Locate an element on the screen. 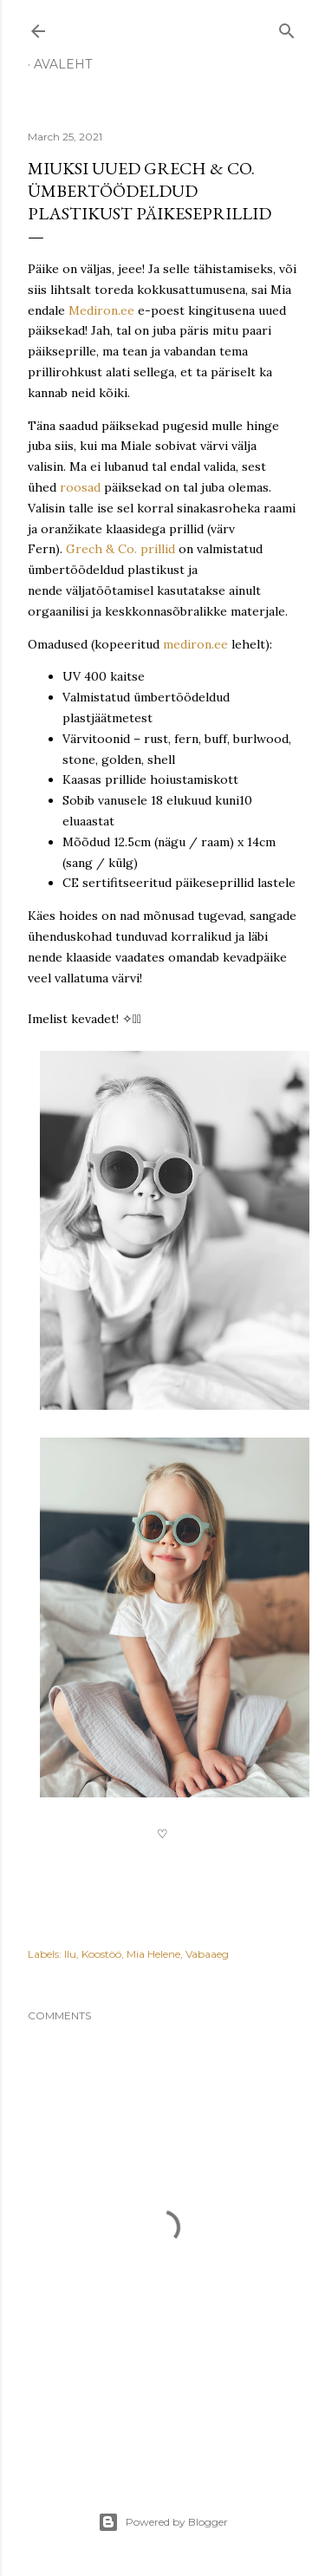 The width and height of the screenshot is (325, 2576). roosad is located at coordinates (80, 487).